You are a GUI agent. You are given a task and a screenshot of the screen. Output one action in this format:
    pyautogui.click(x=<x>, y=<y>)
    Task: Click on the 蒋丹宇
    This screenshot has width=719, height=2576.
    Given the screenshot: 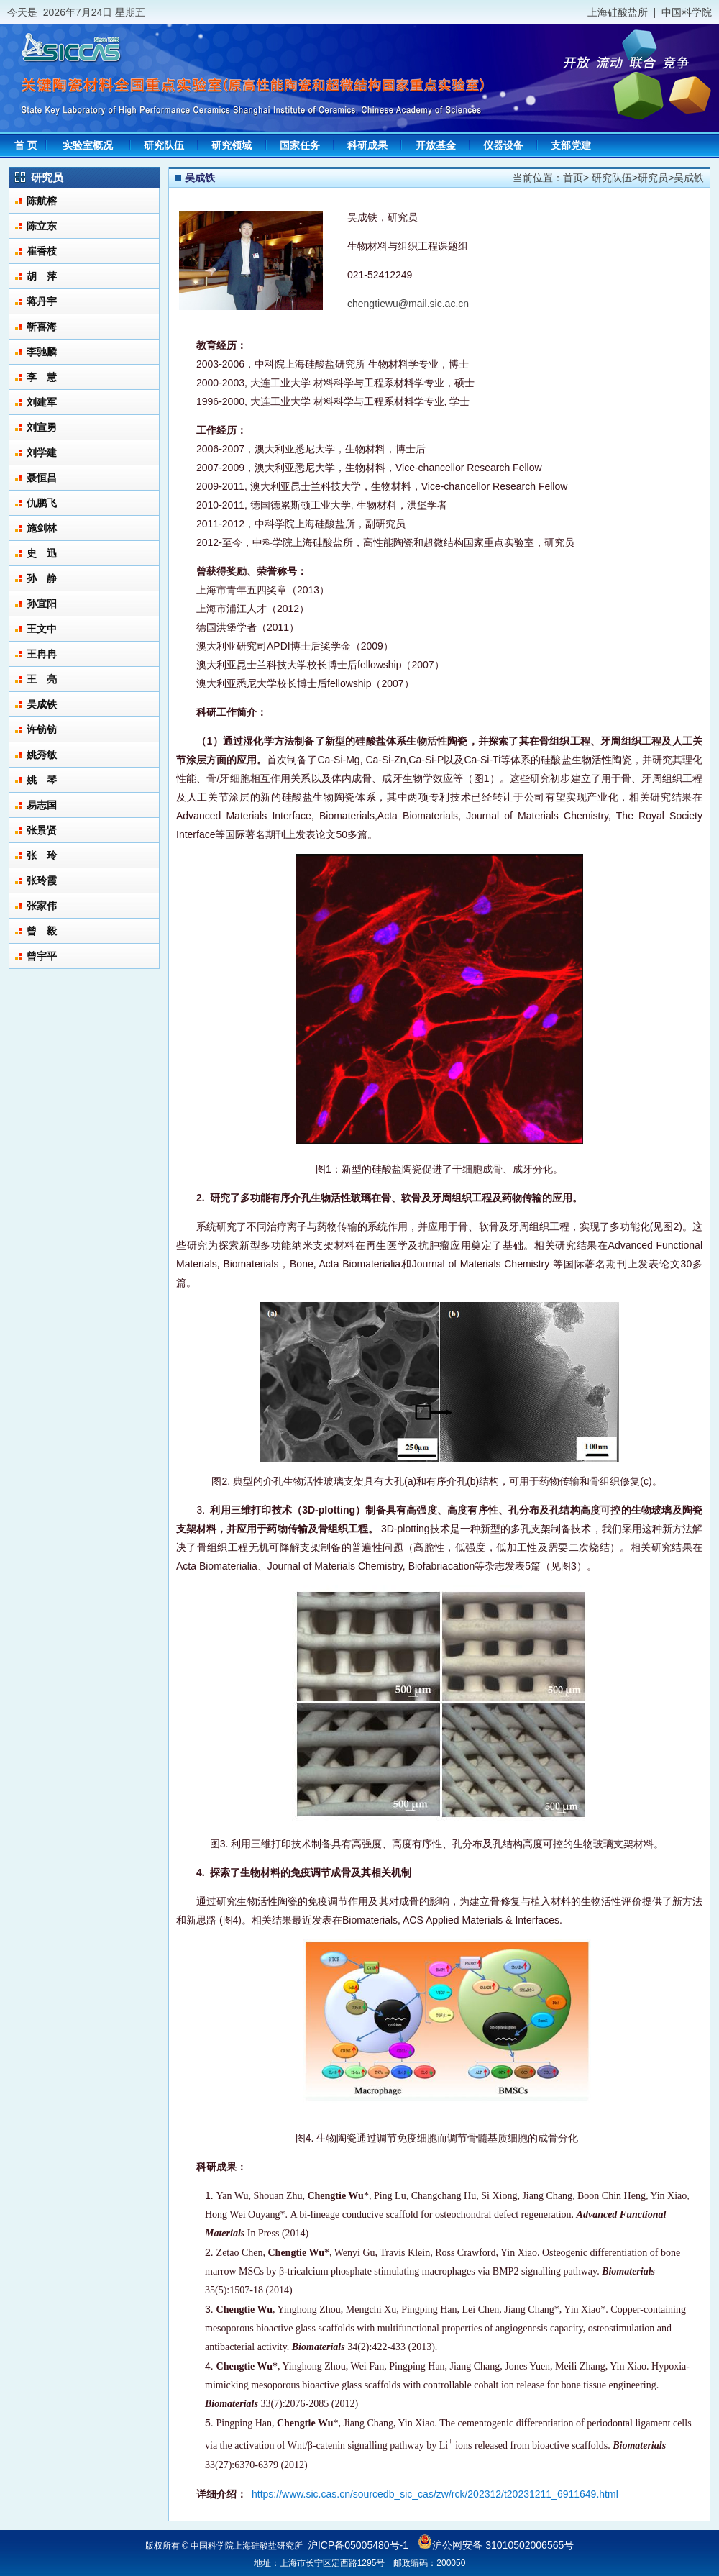 What is the action you would take?
    pyautogui.click(x=42, y=301)
    